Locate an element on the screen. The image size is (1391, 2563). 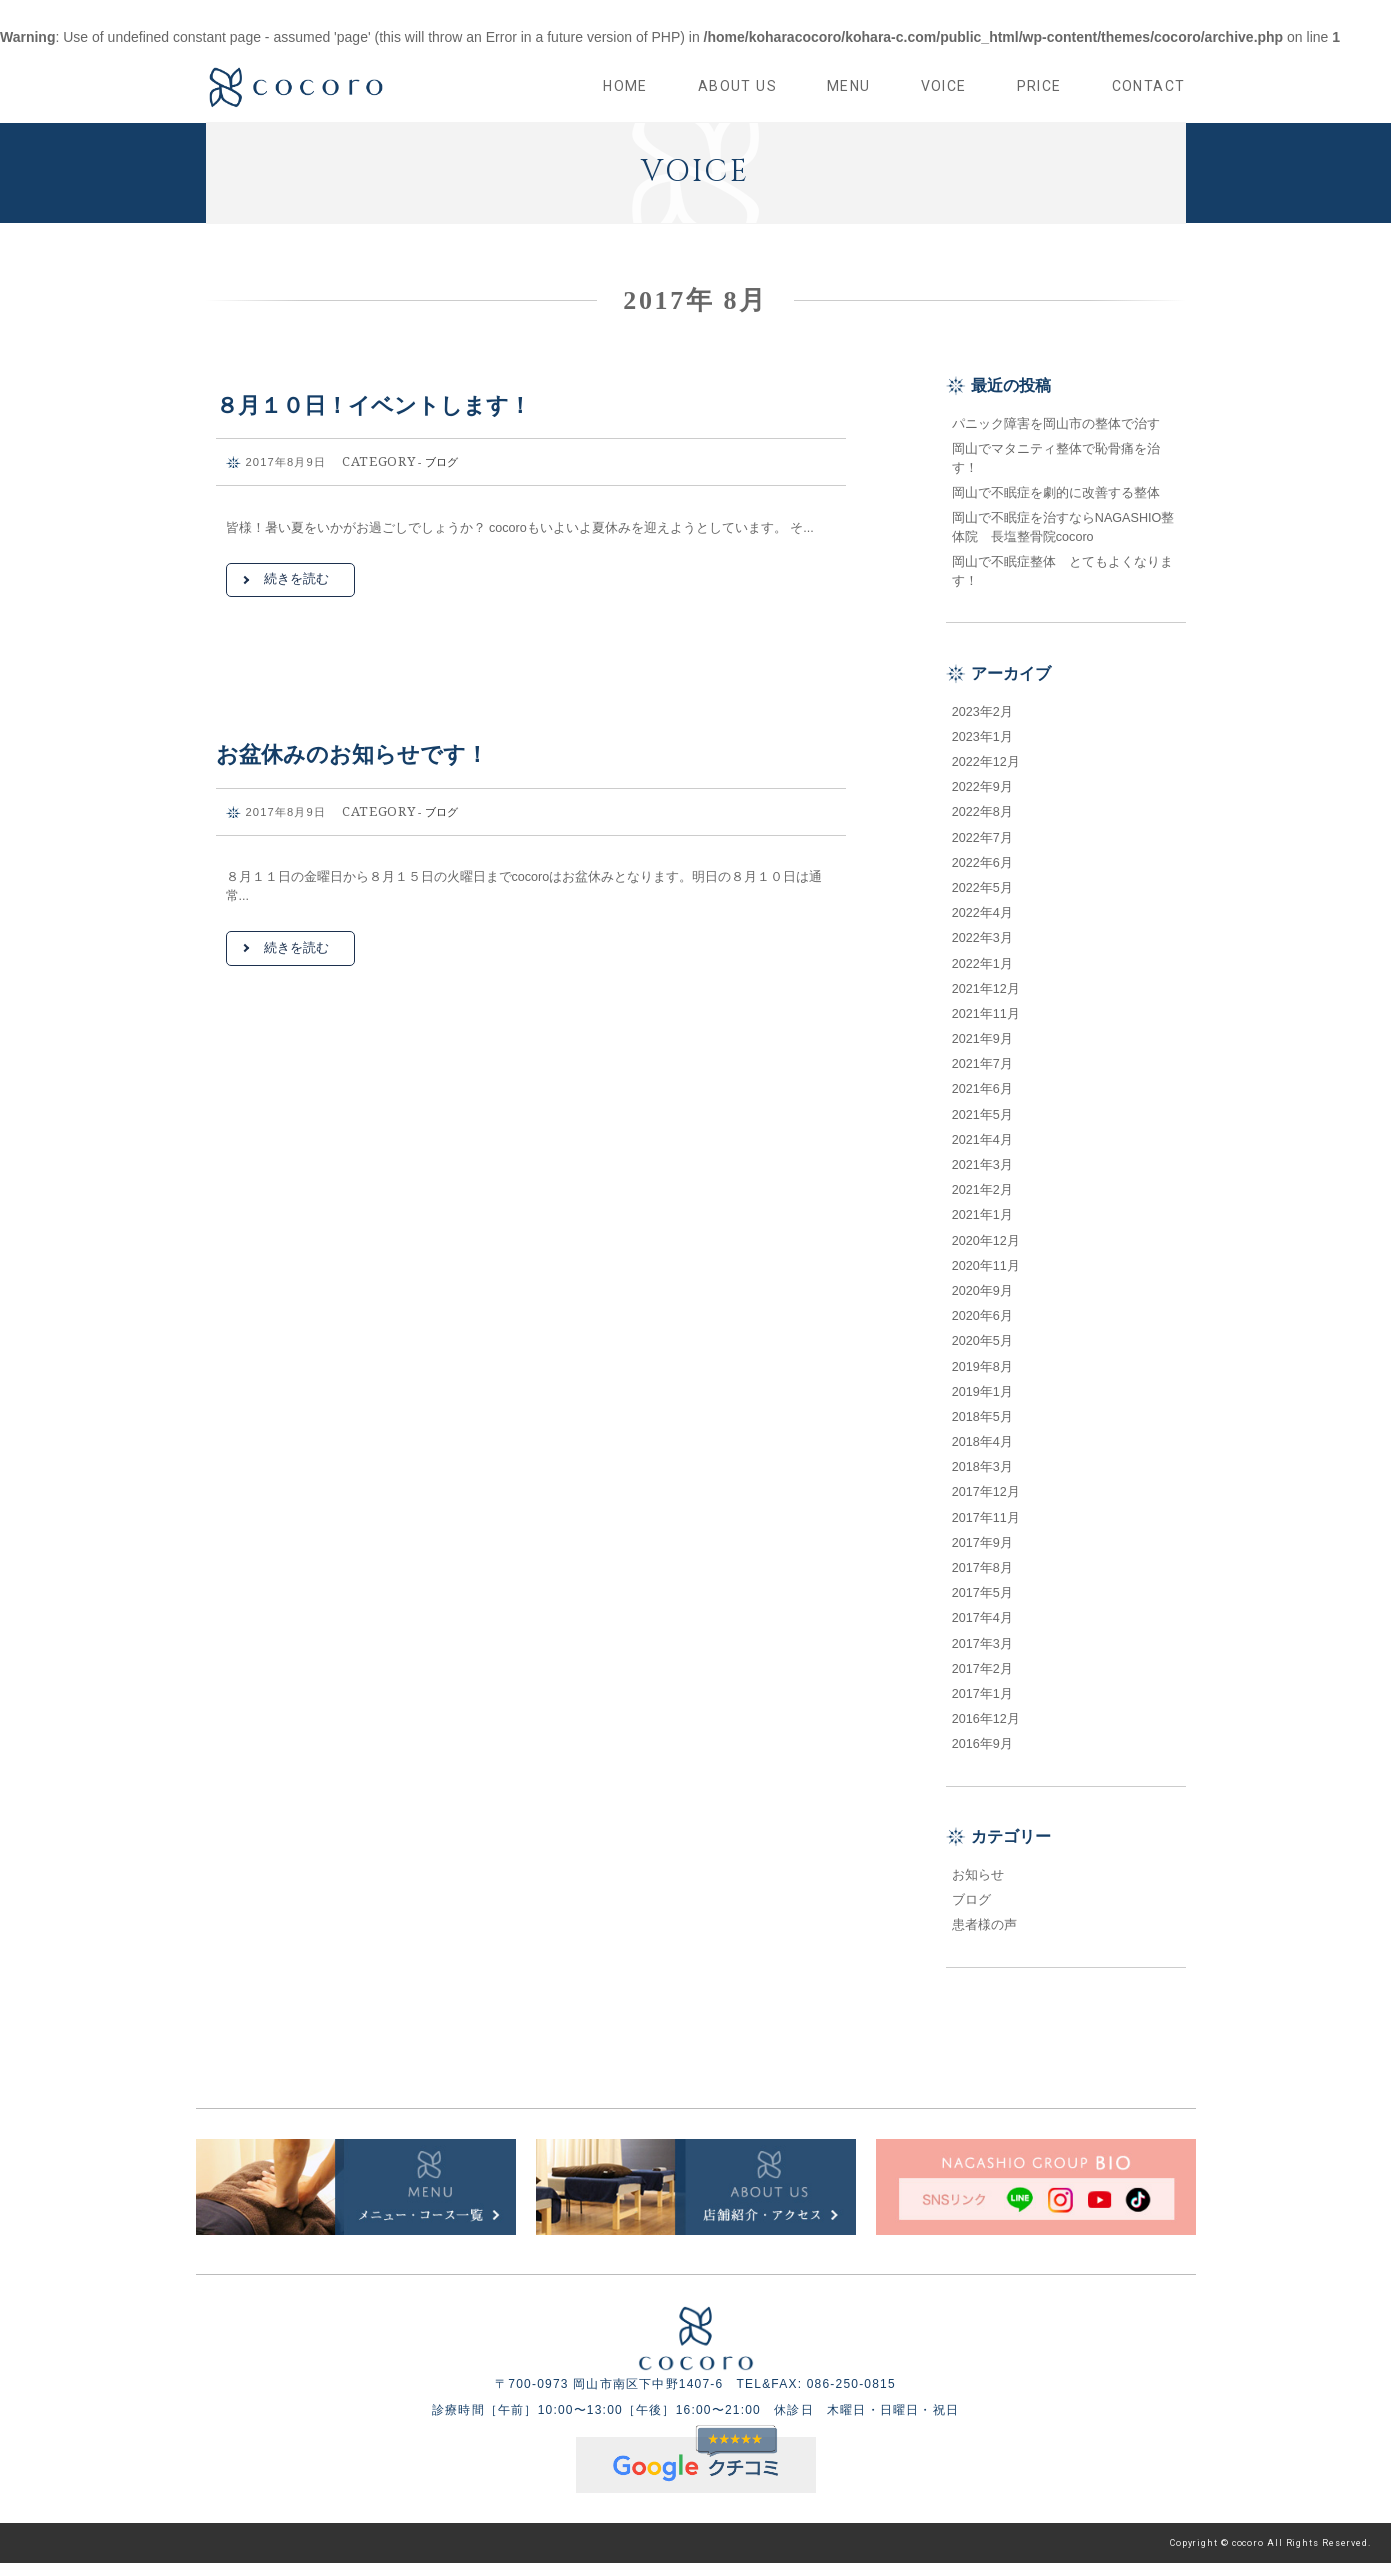
2017年4月 is located at coordinates (982, 1618).